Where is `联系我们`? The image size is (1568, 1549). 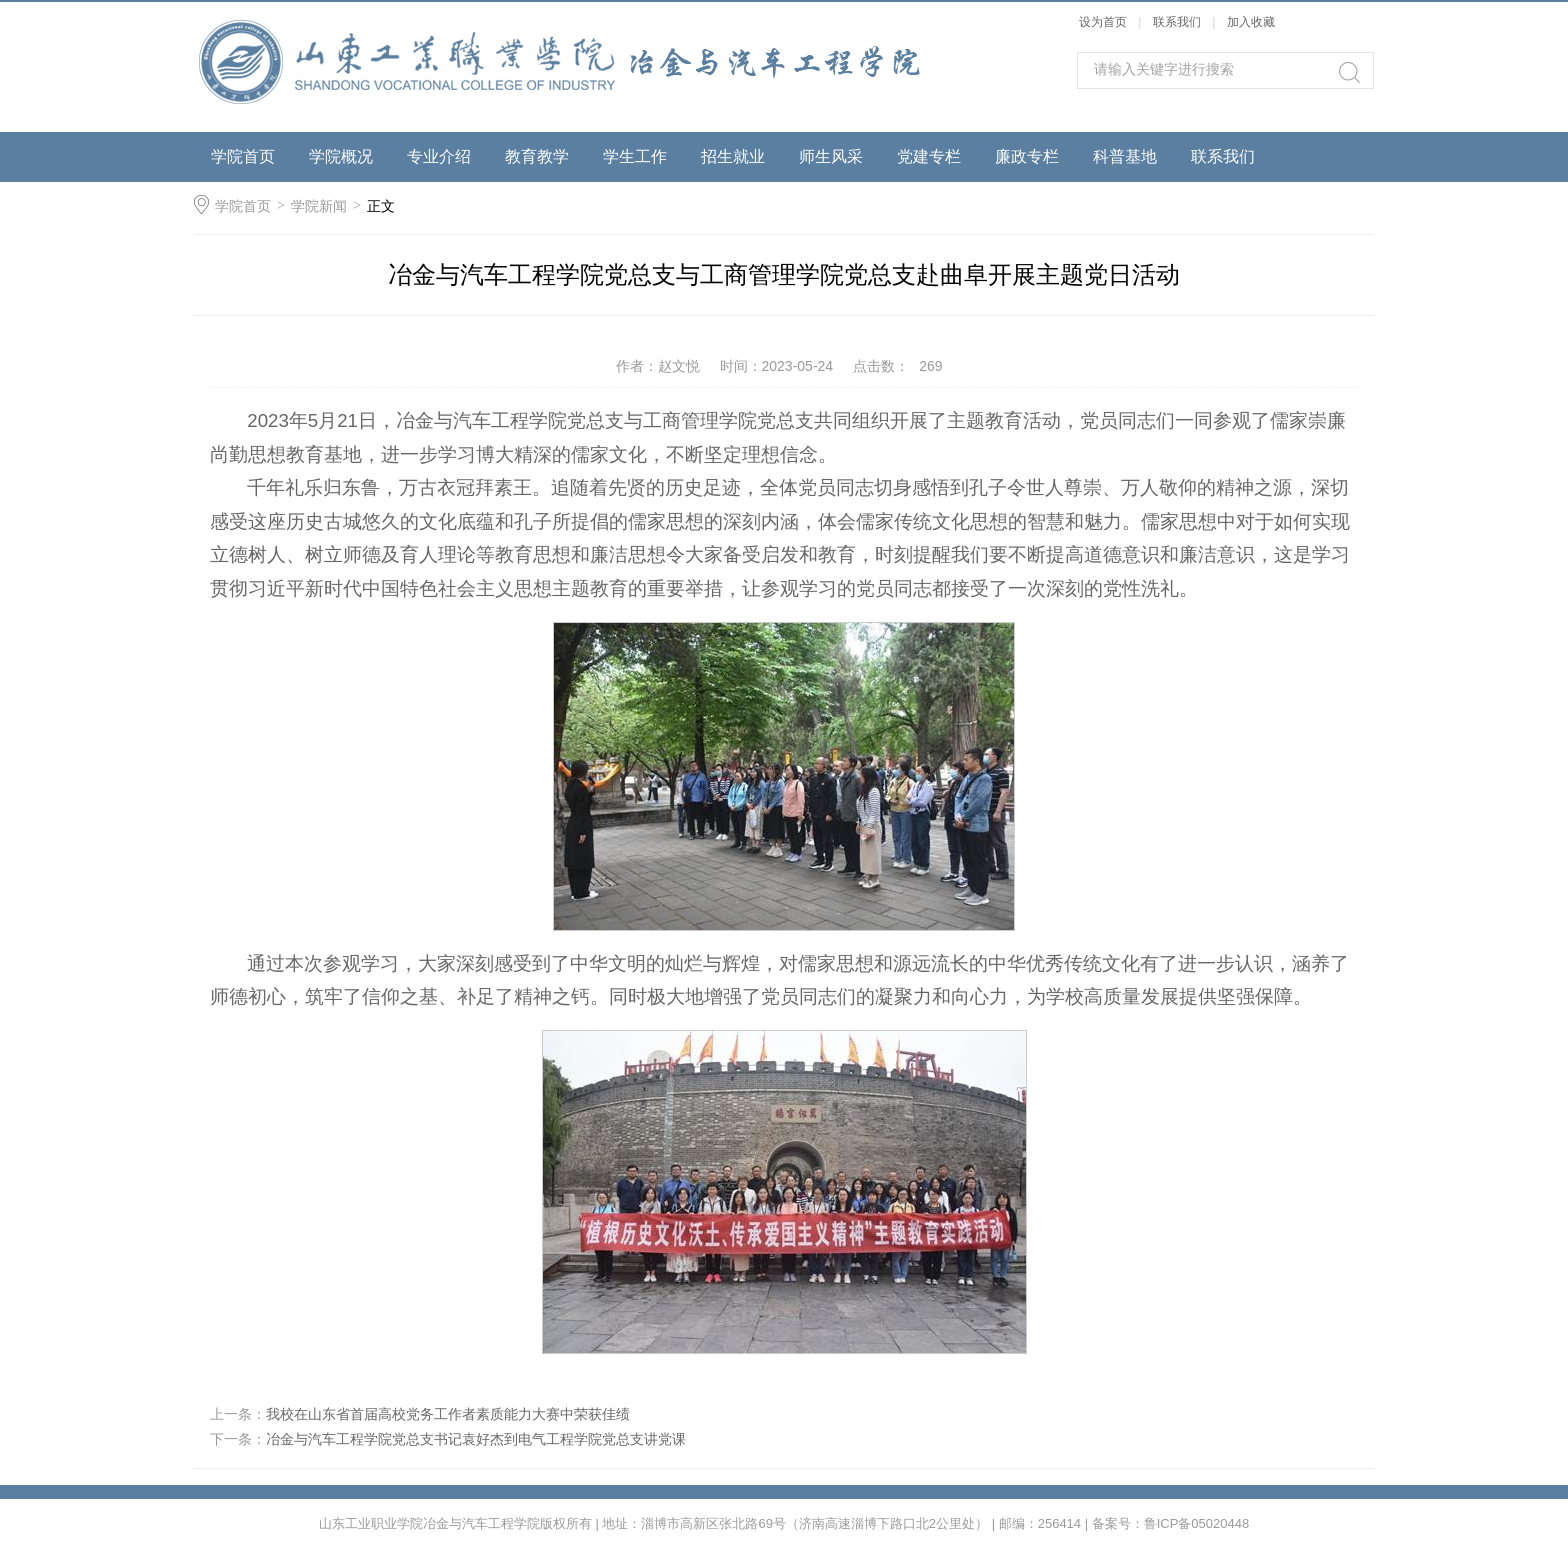 联系我们 is located at coordinates (1178, 22).